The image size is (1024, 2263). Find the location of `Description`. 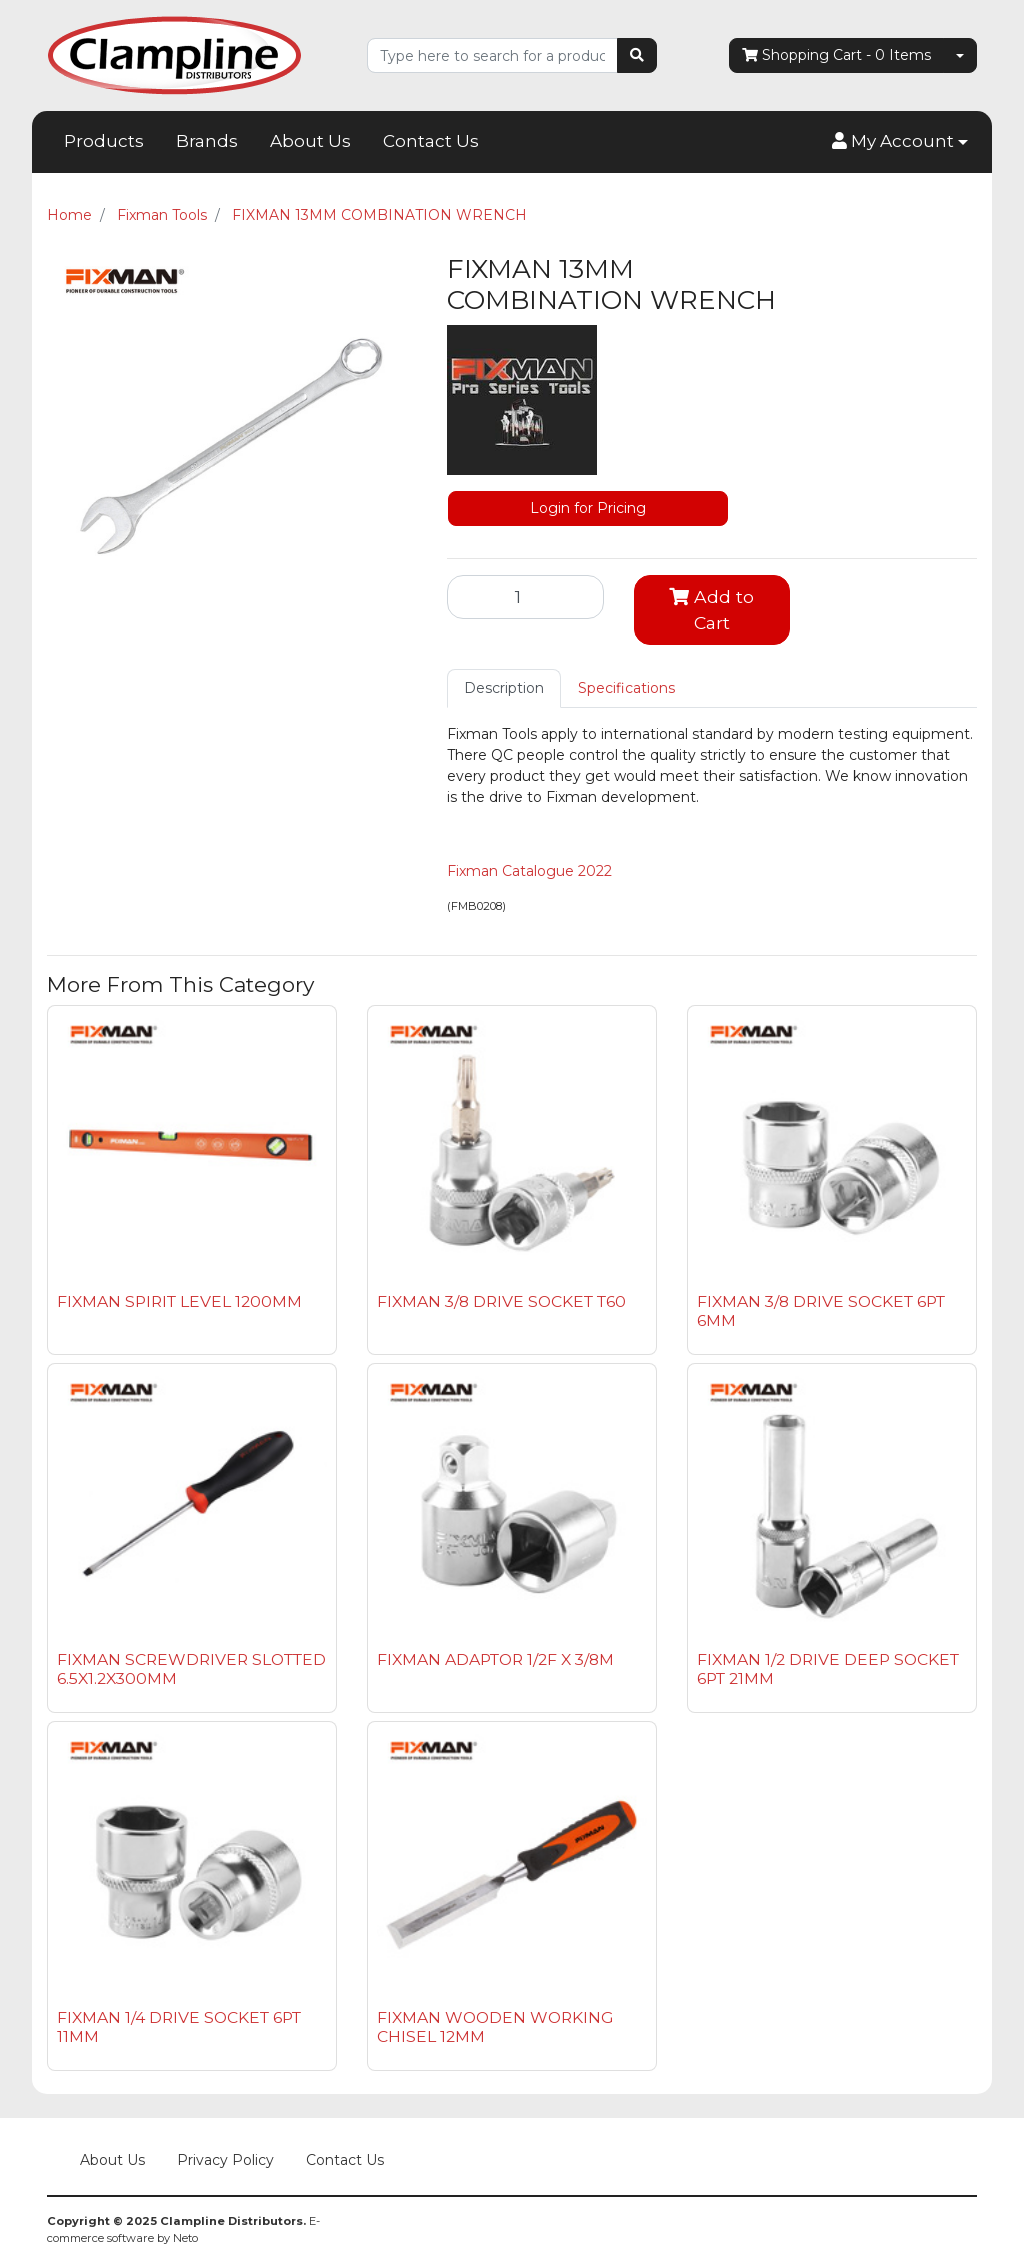

Description is located at coordinates (504, 688).